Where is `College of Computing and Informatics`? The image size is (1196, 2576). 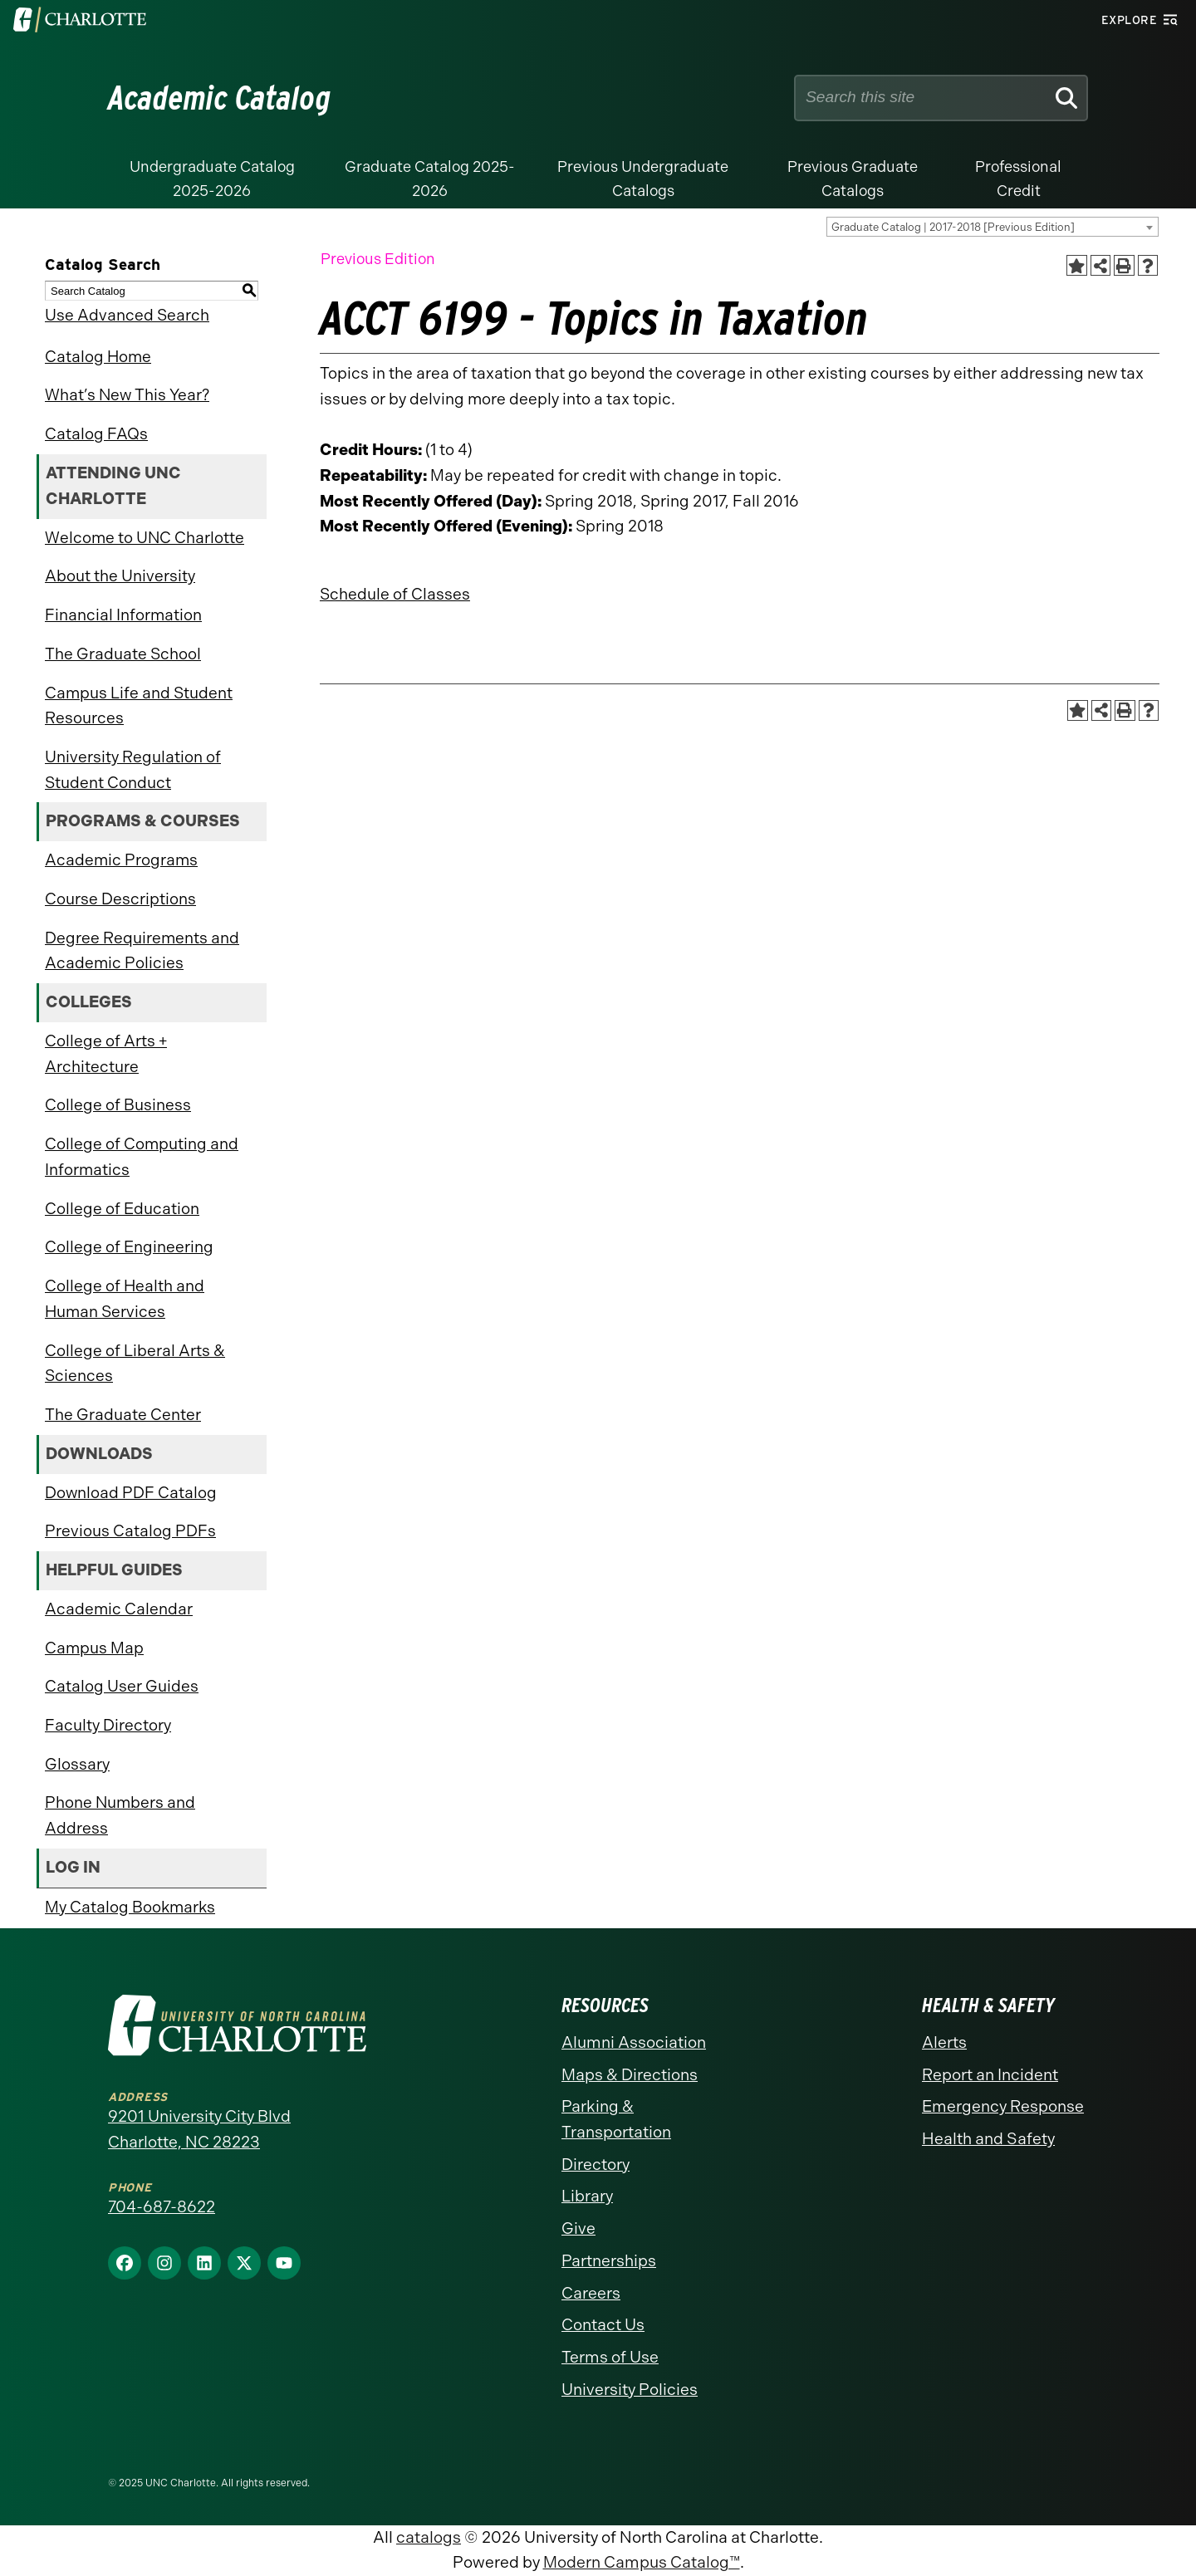 College of Computing and Informatics is located at coordinates (141, 1156).